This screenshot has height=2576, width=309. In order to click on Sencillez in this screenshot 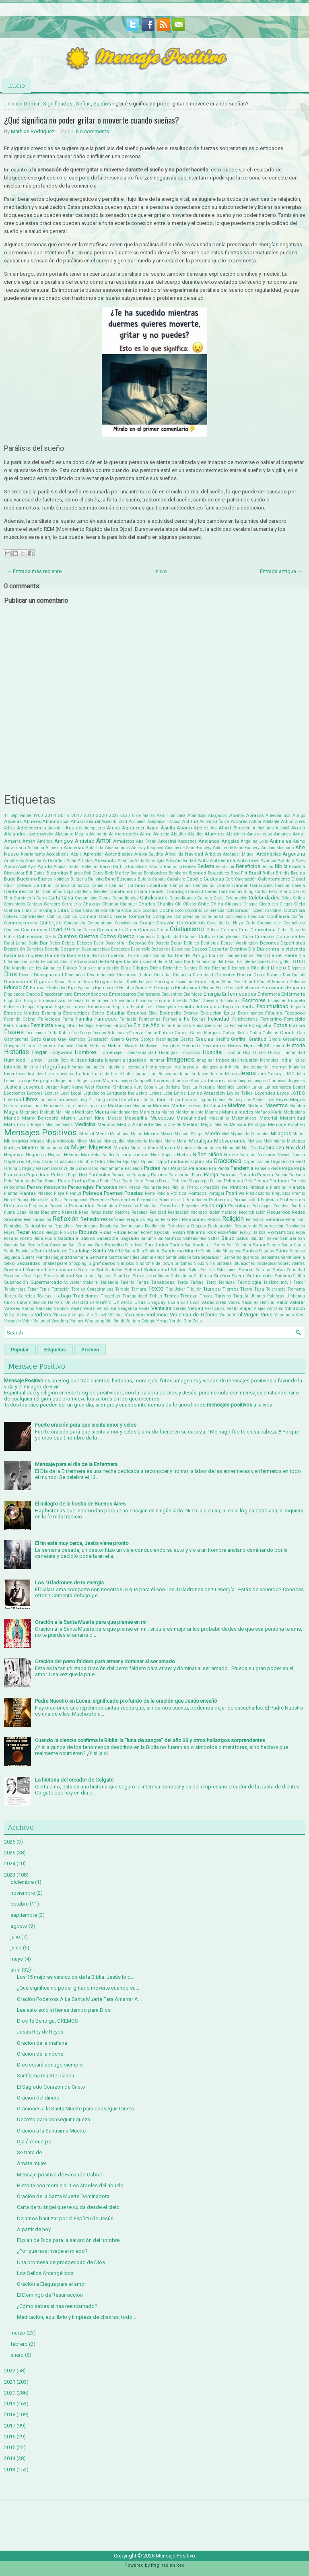, I will do `click(131, 1257)`.